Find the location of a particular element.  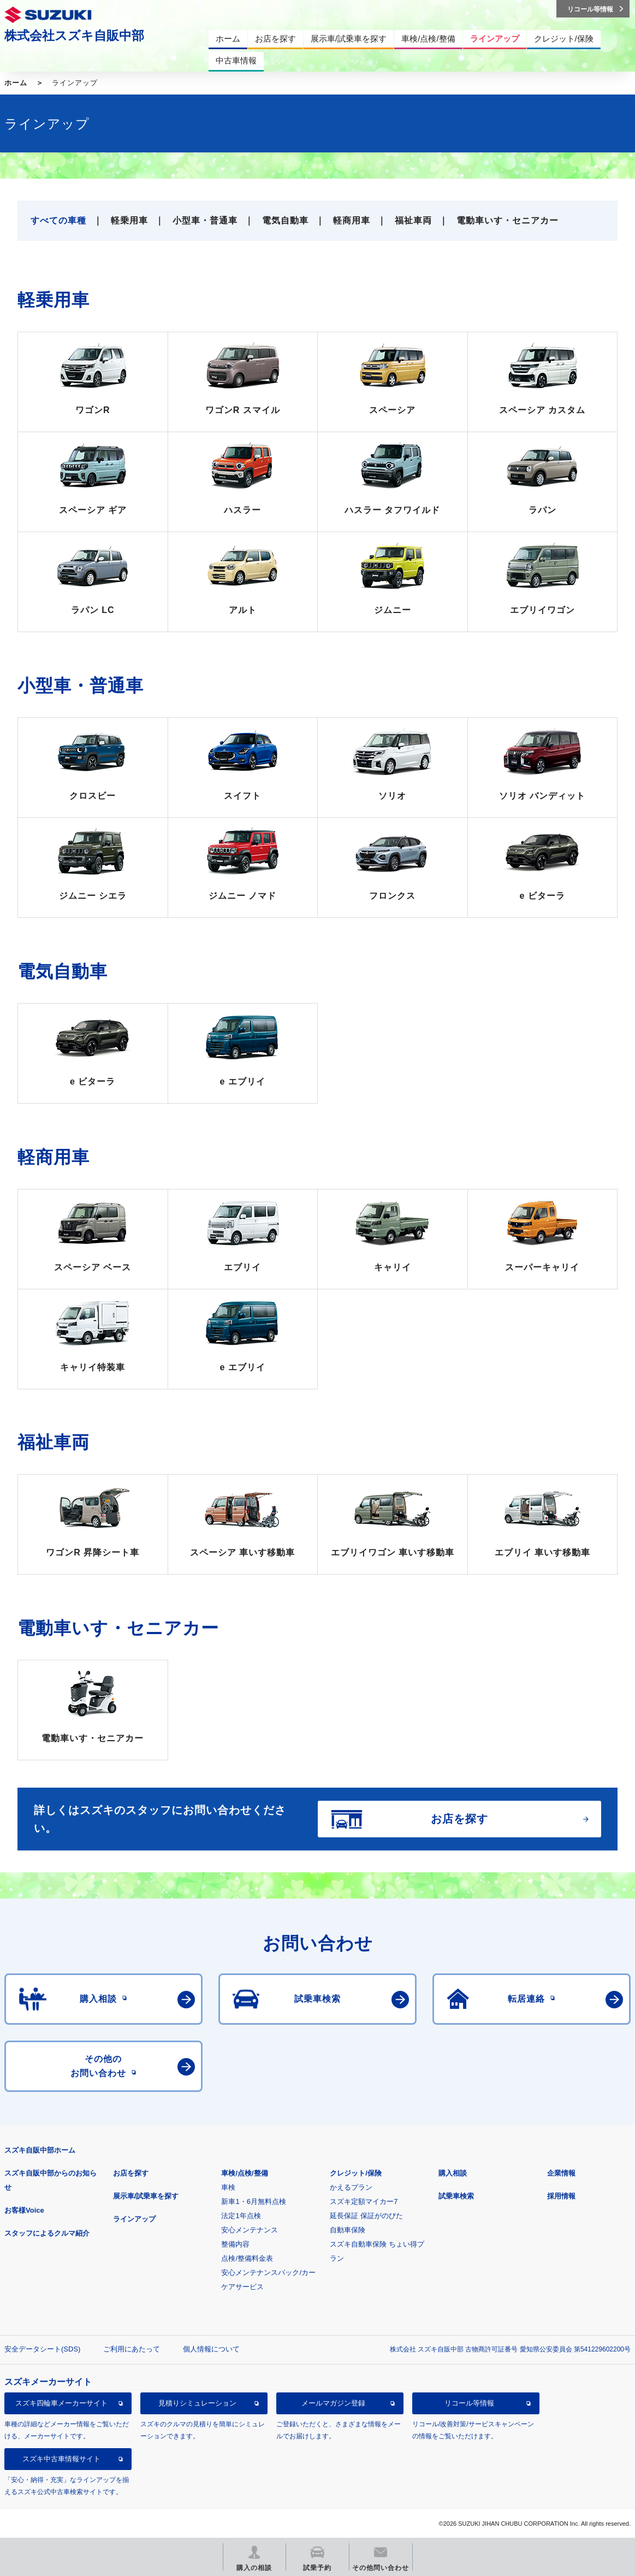

スズキ中古車情報サイト is located at coordinates (61, 2459).